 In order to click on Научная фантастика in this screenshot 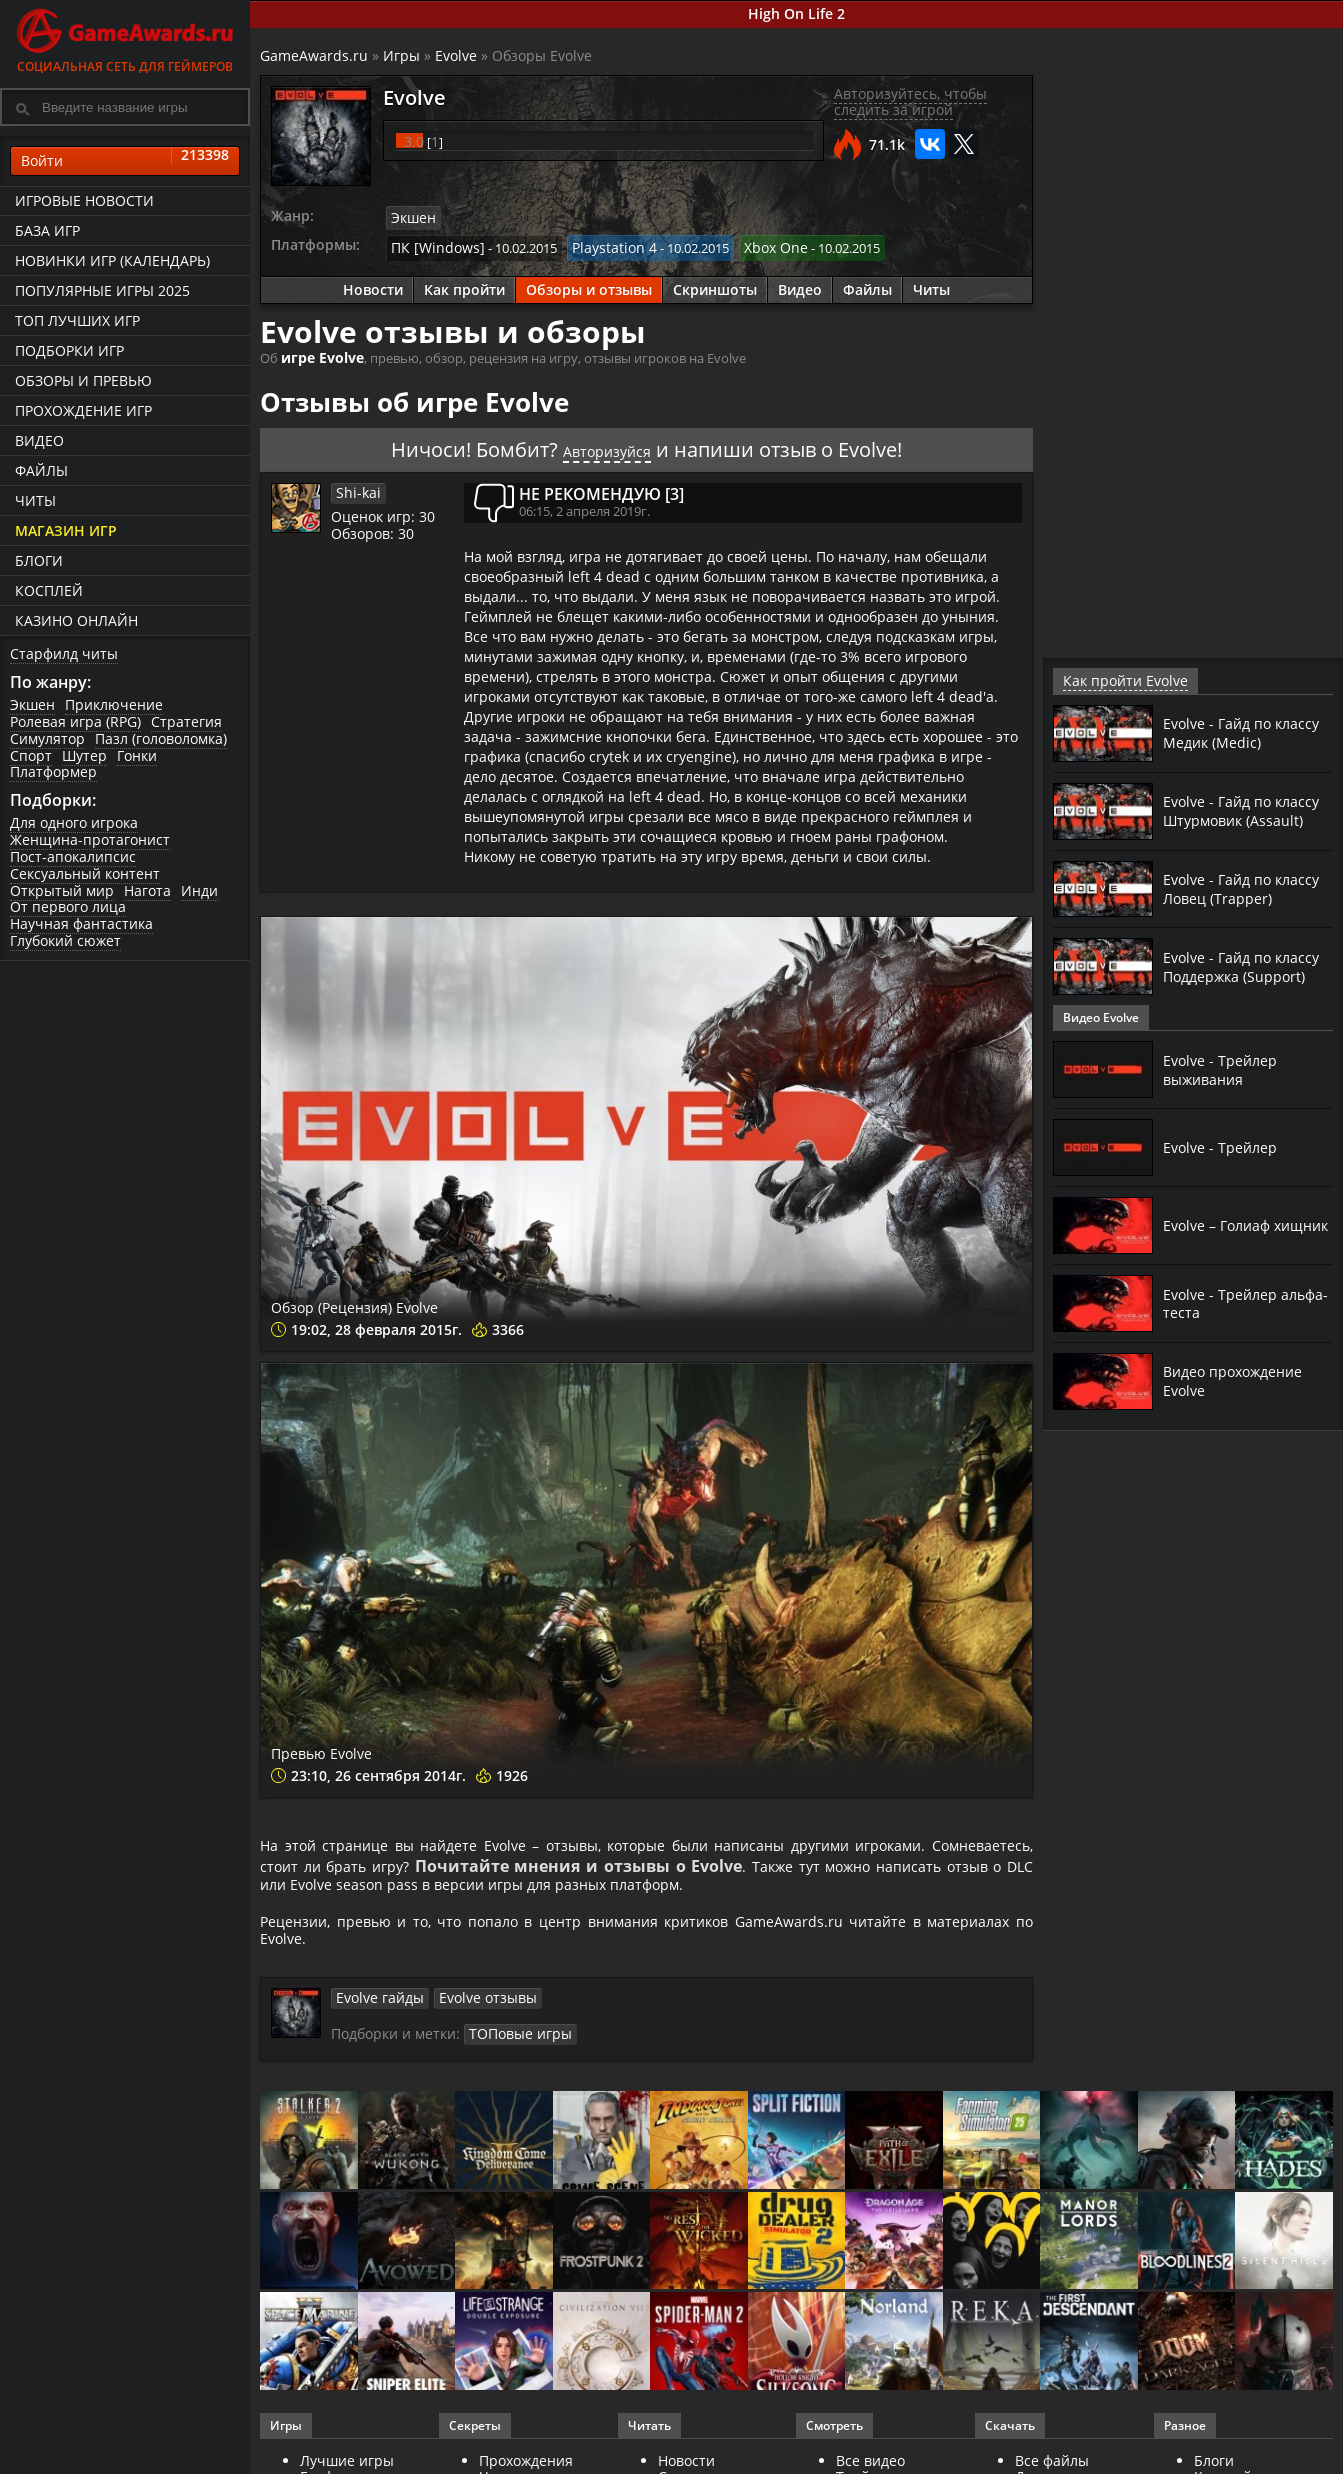, I will do `click(81, 923)`.